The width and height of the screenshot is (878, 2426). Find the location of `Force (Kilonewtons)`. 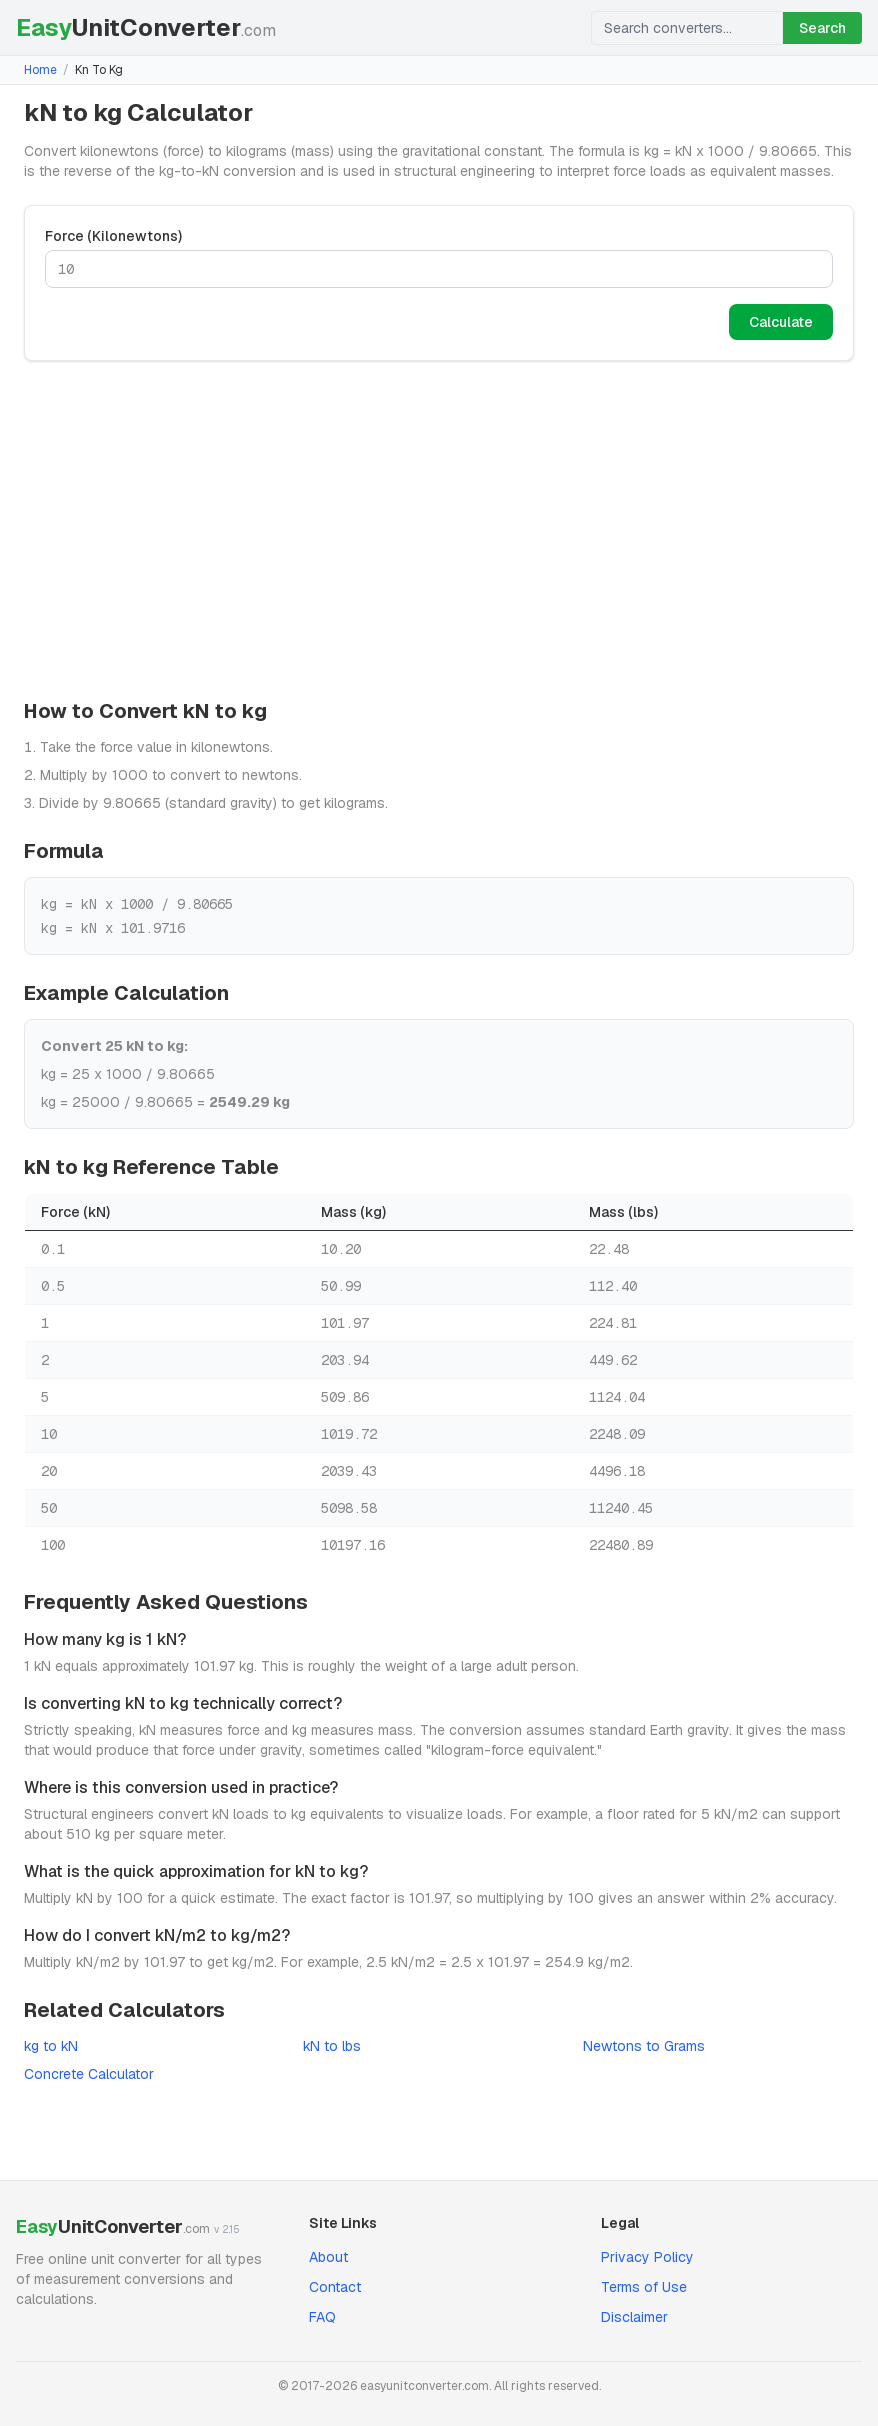

Force (Kilonewtons) is located at coordinates (113, 236).